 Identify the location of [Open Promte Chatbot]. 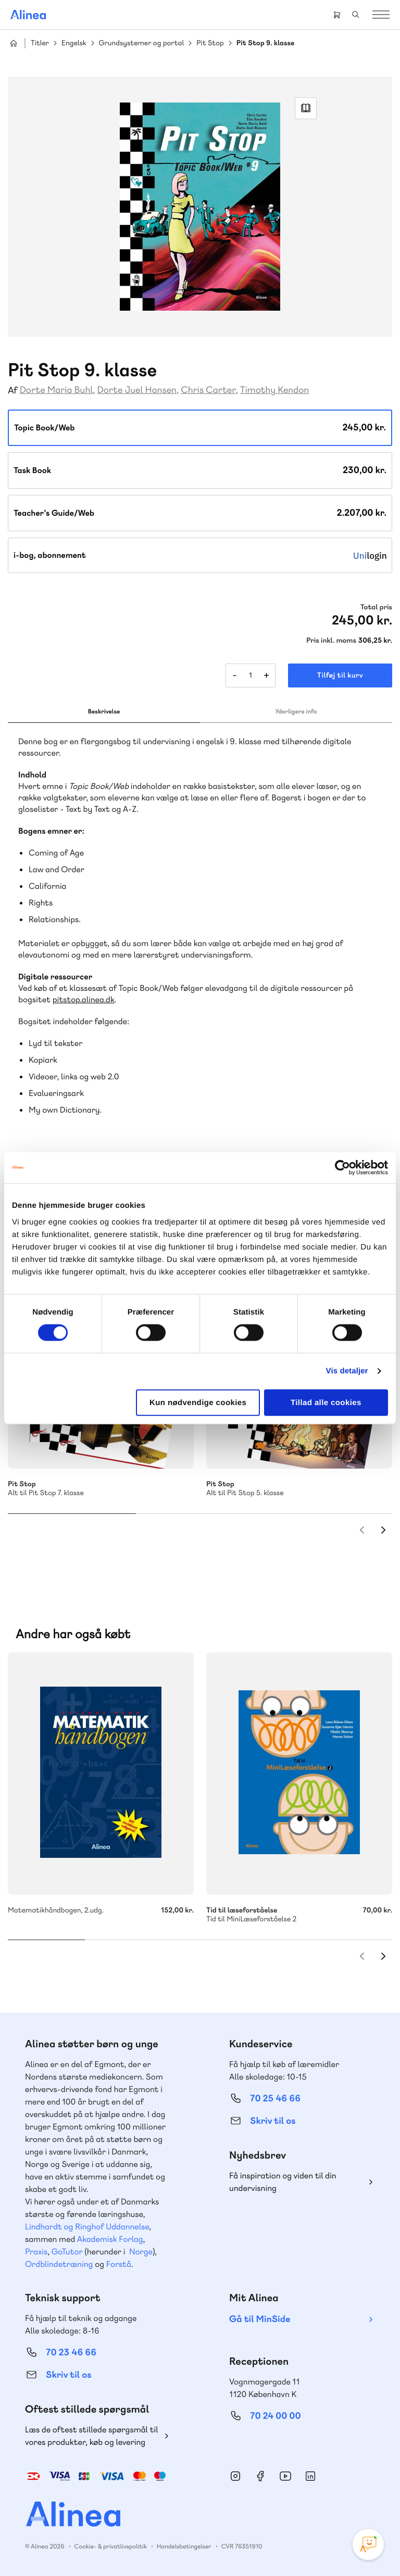
(368, 2544).